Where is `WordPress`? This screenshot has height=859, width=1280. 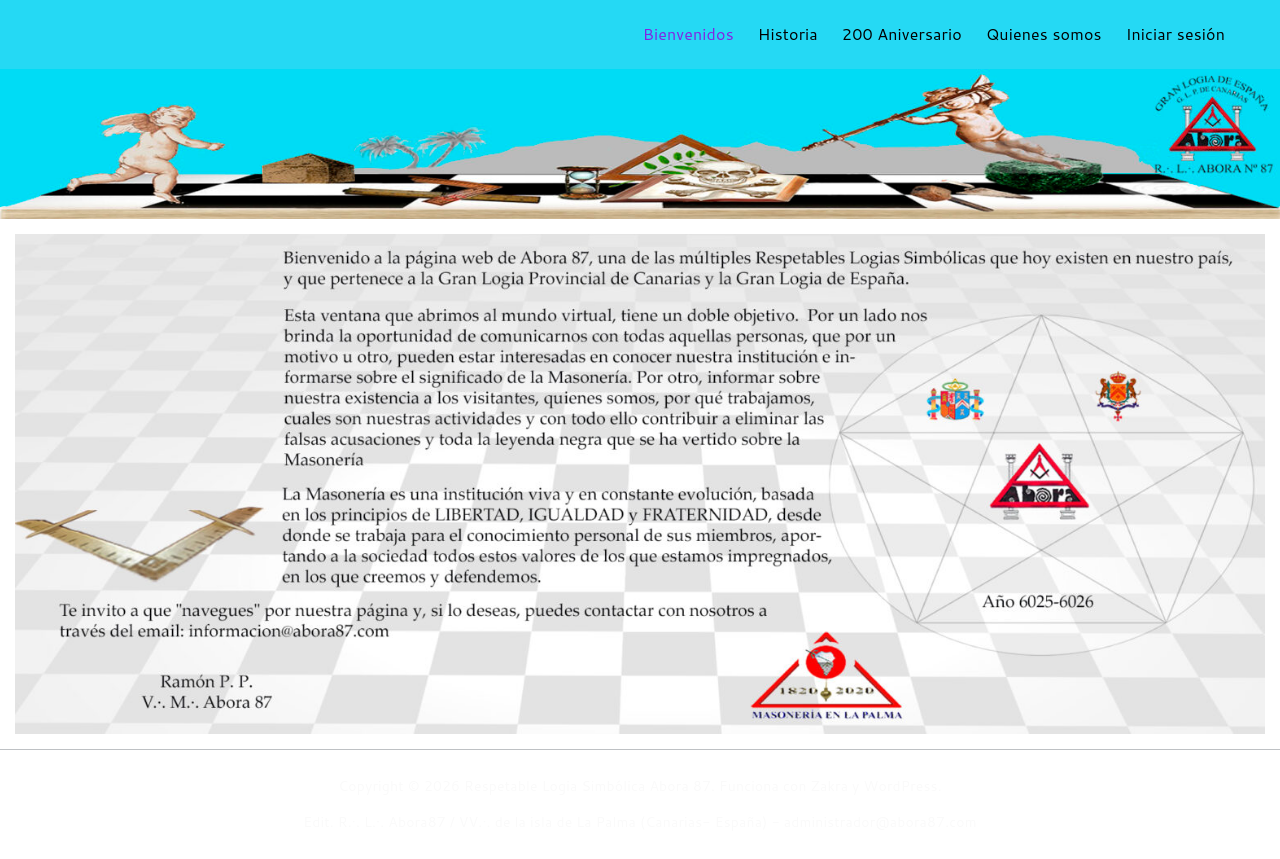 WordPress is located at coordinates (901, 786).